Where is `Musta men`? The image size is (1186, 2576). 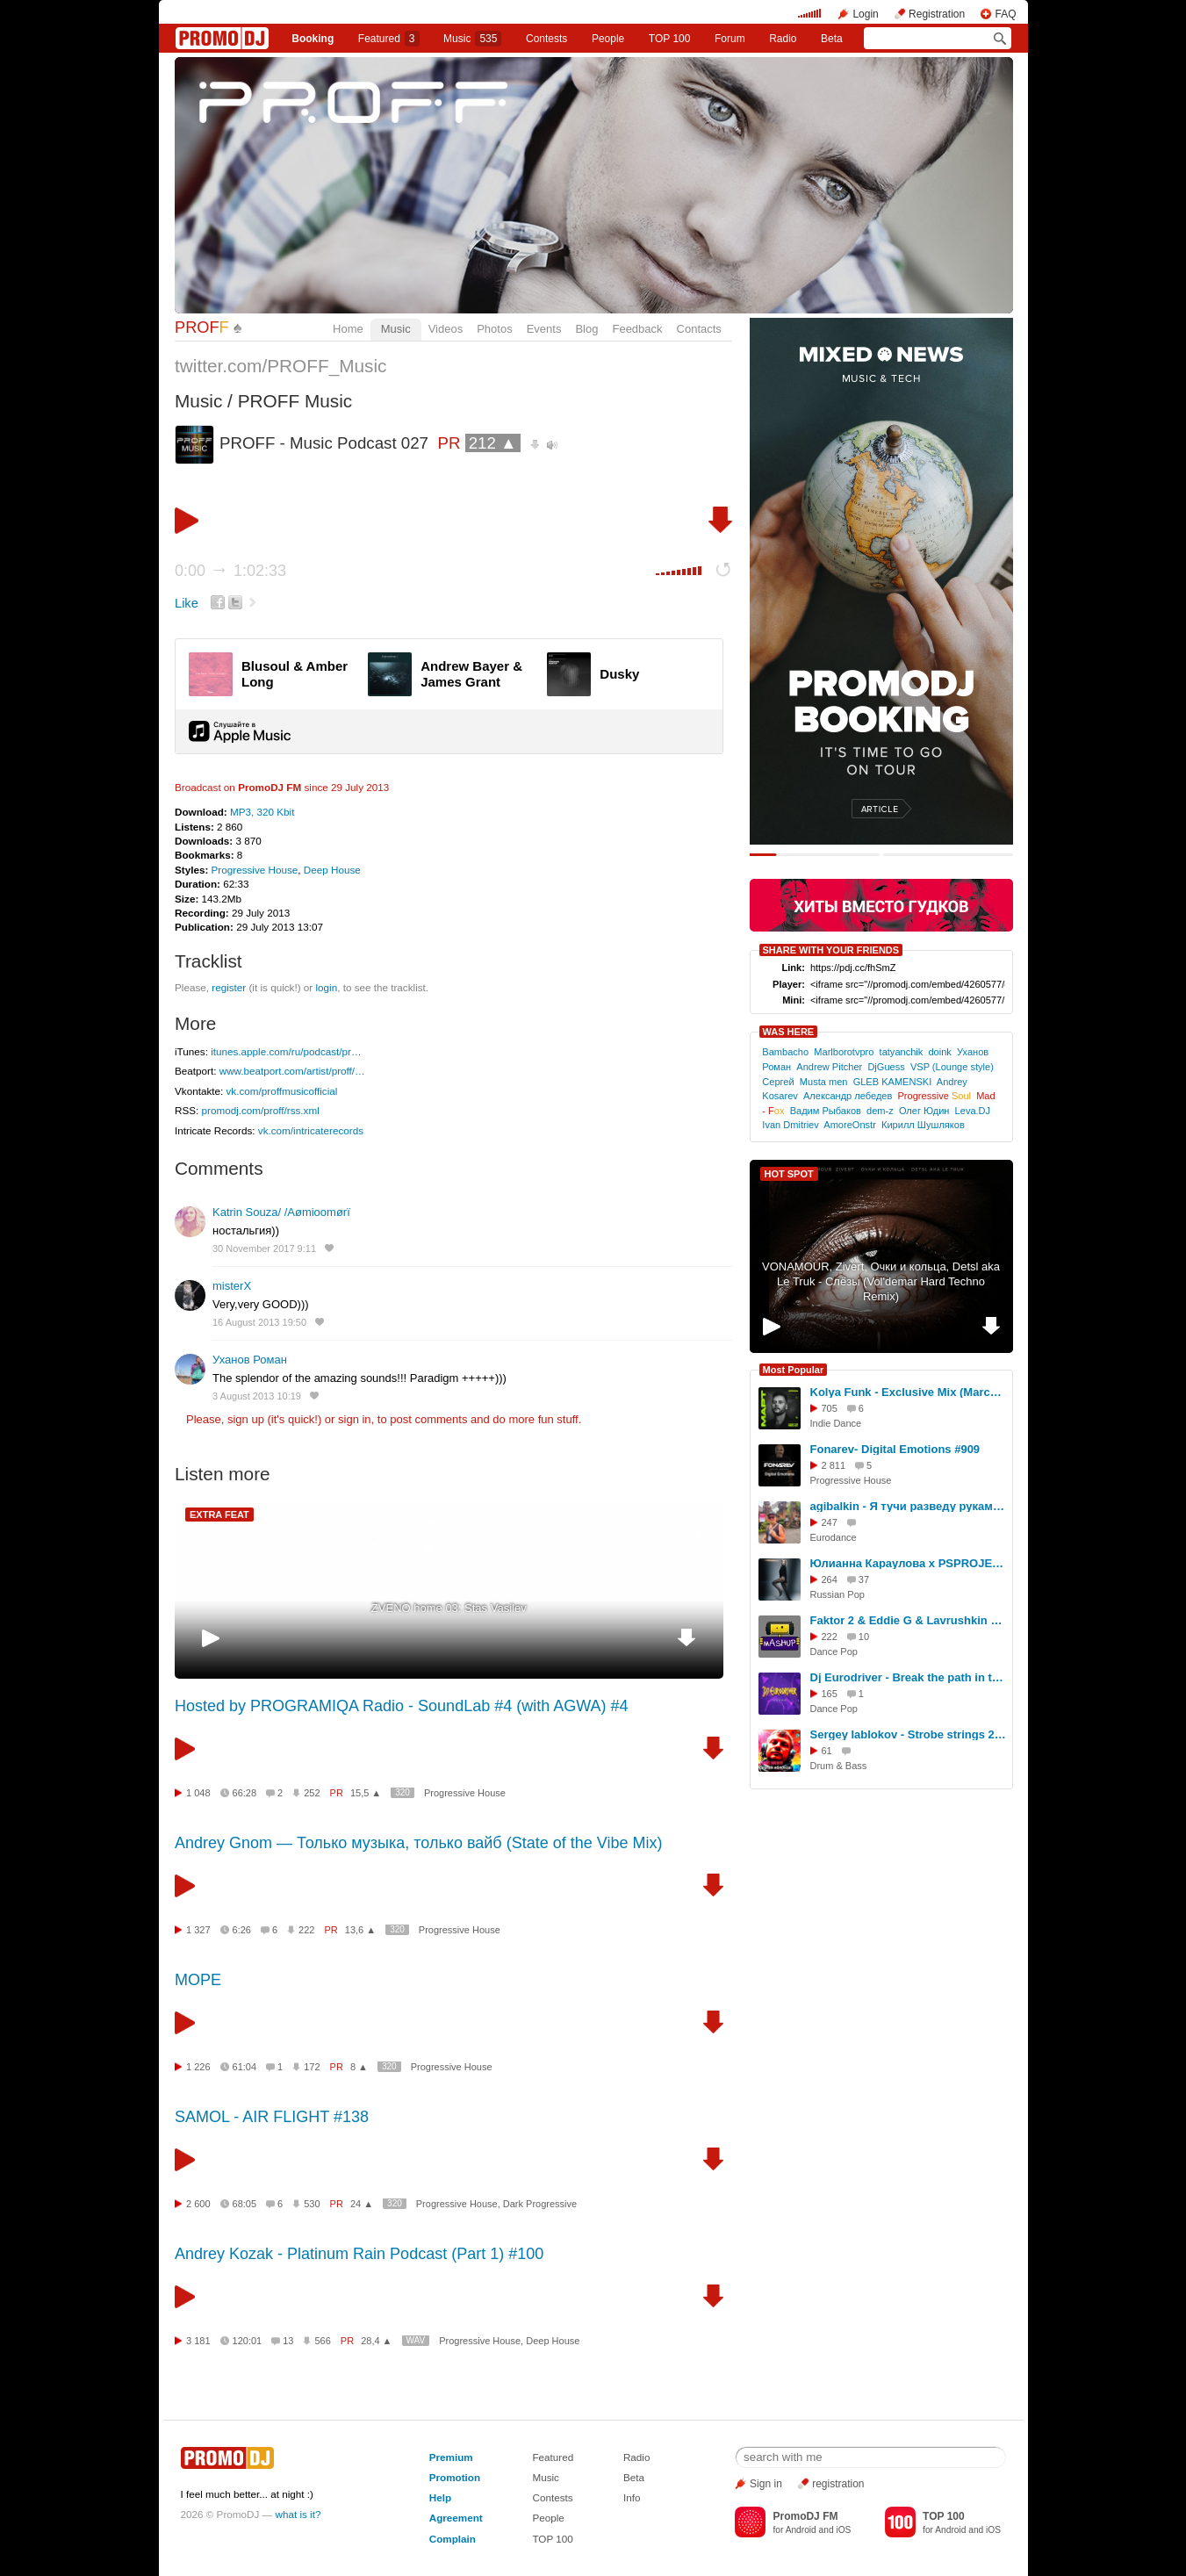
Musta men is located at coordinates (824, 1081).